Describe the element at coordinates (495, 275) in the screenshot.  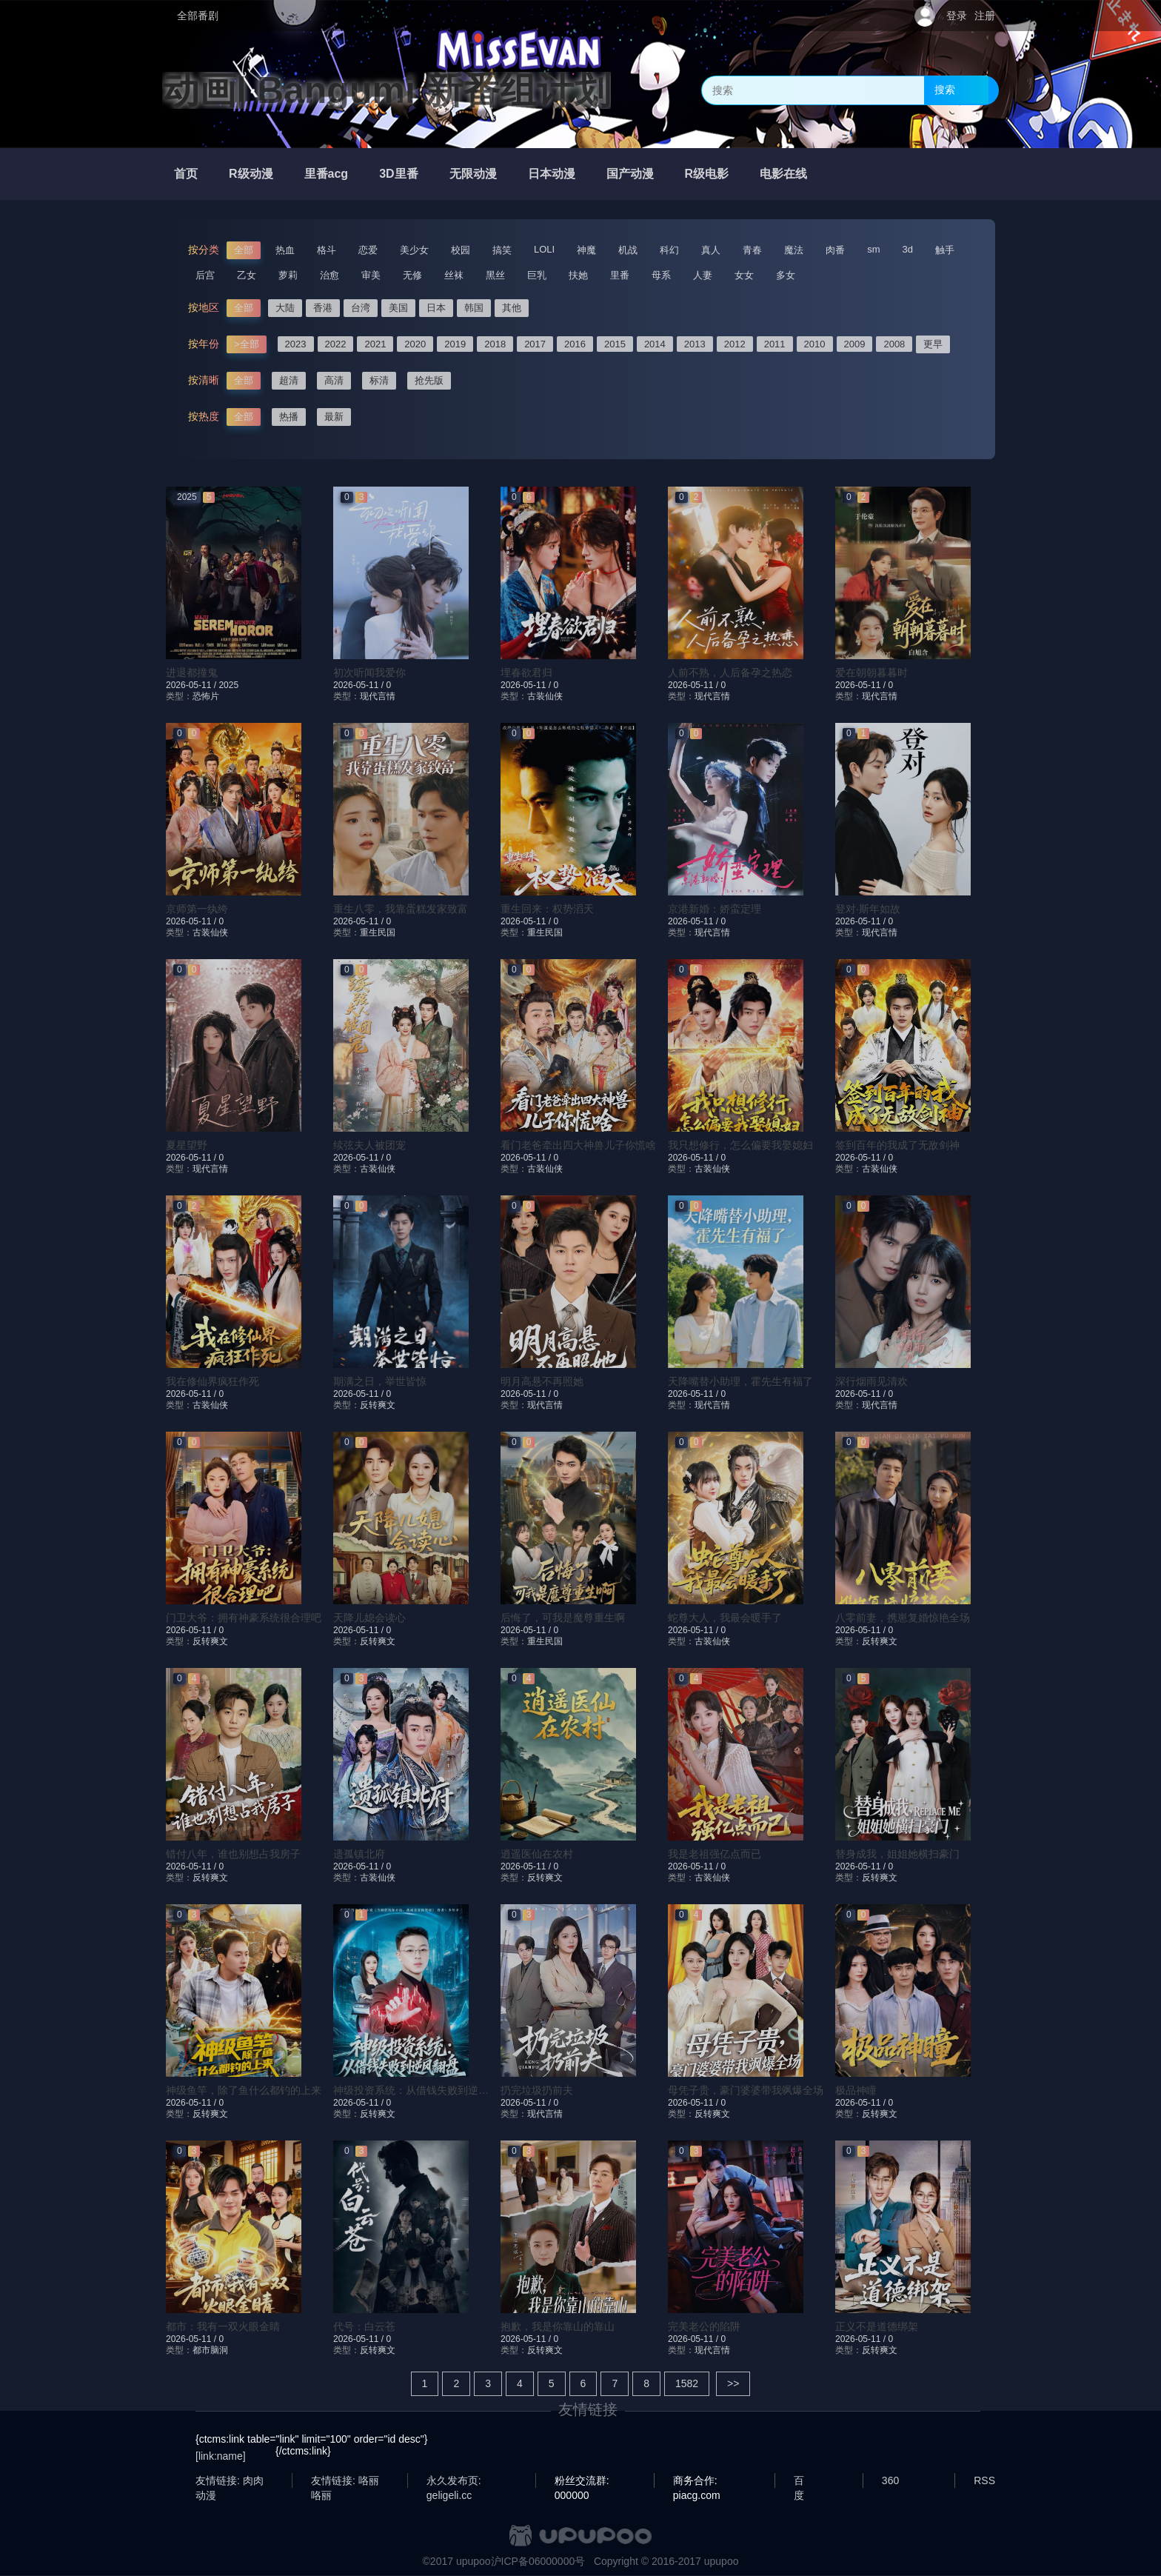
I see `黑丝` at that location.